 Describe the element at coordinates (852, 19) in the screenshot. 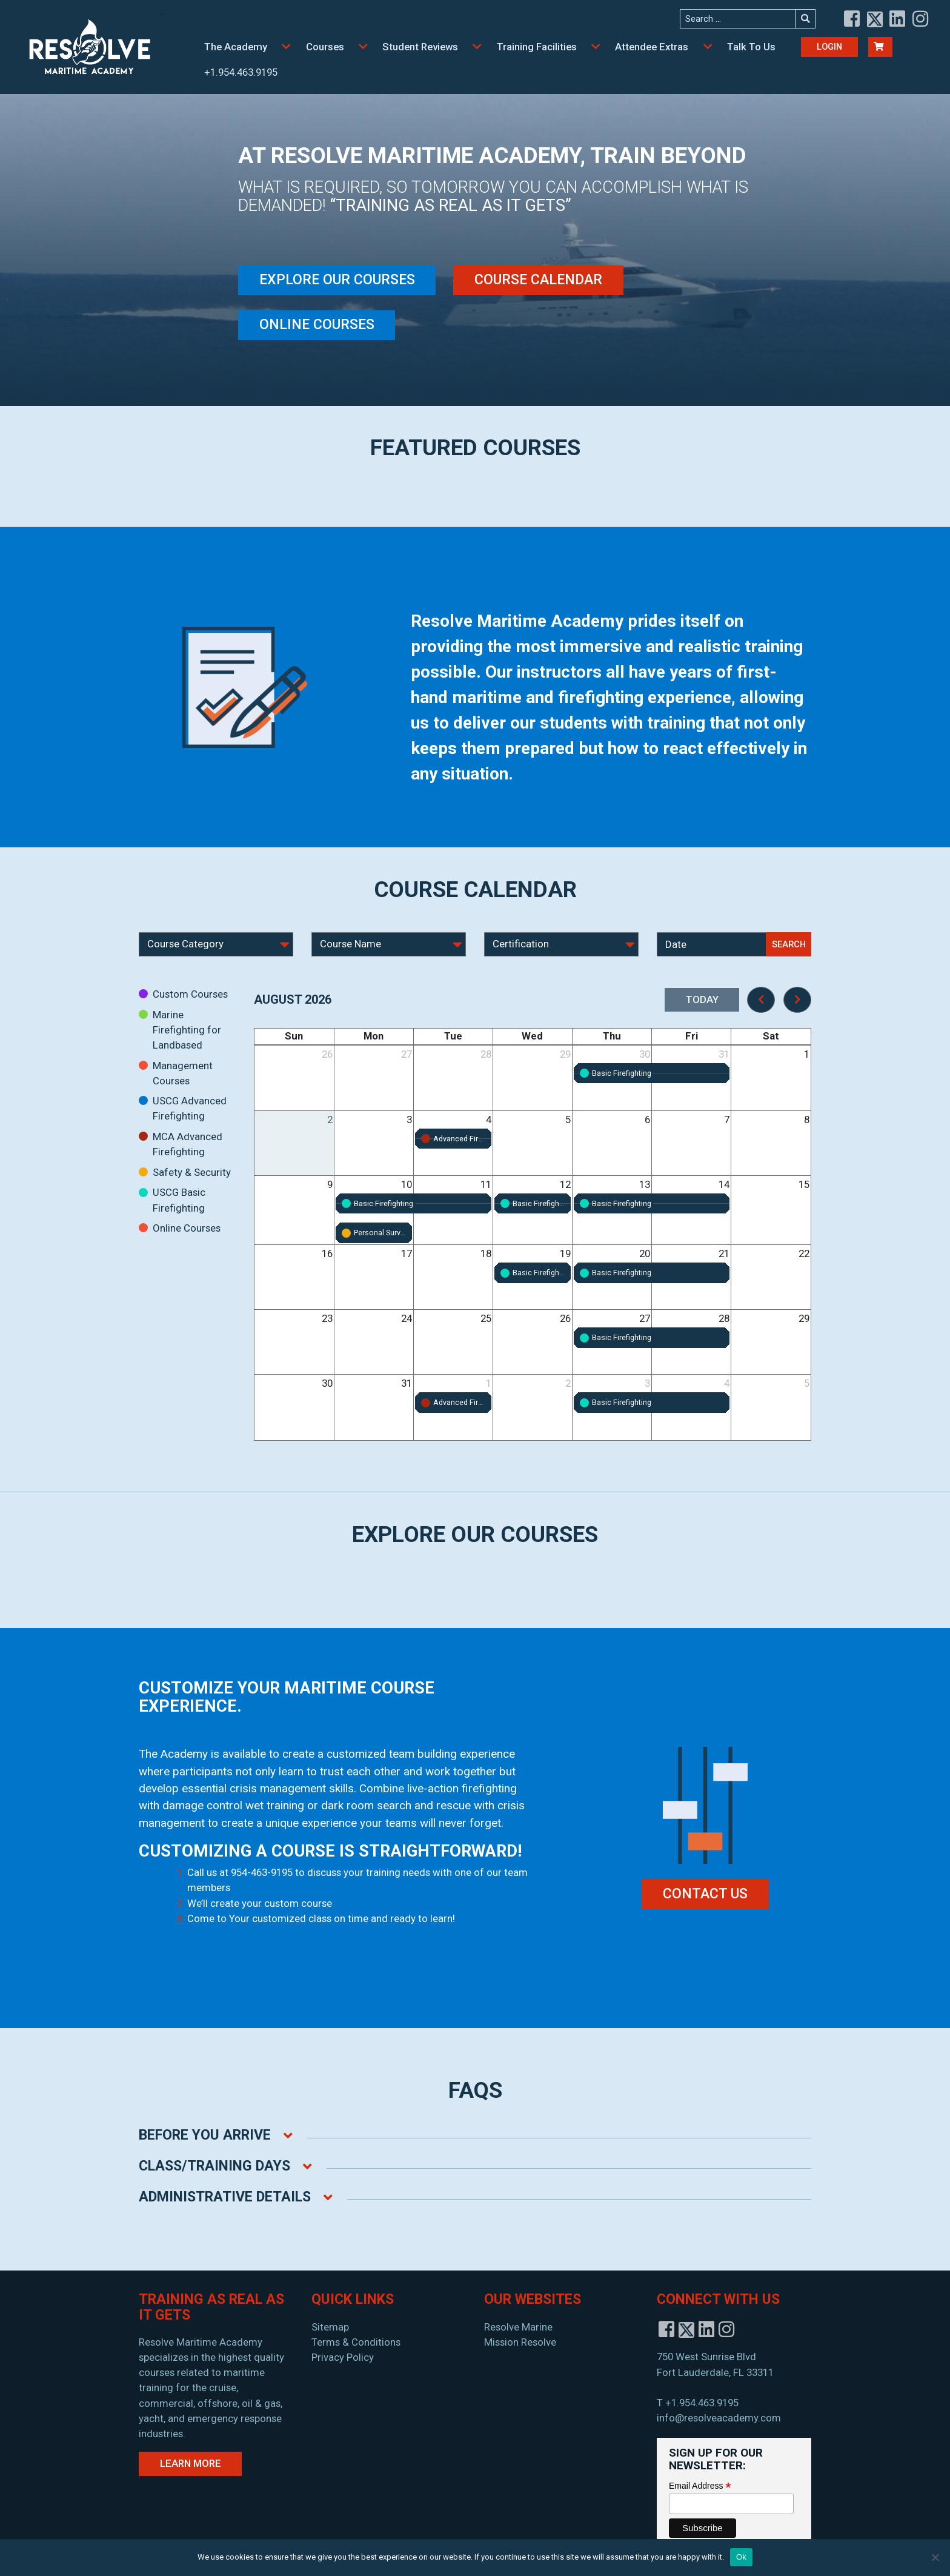

I see `[View facebook]` at that location.